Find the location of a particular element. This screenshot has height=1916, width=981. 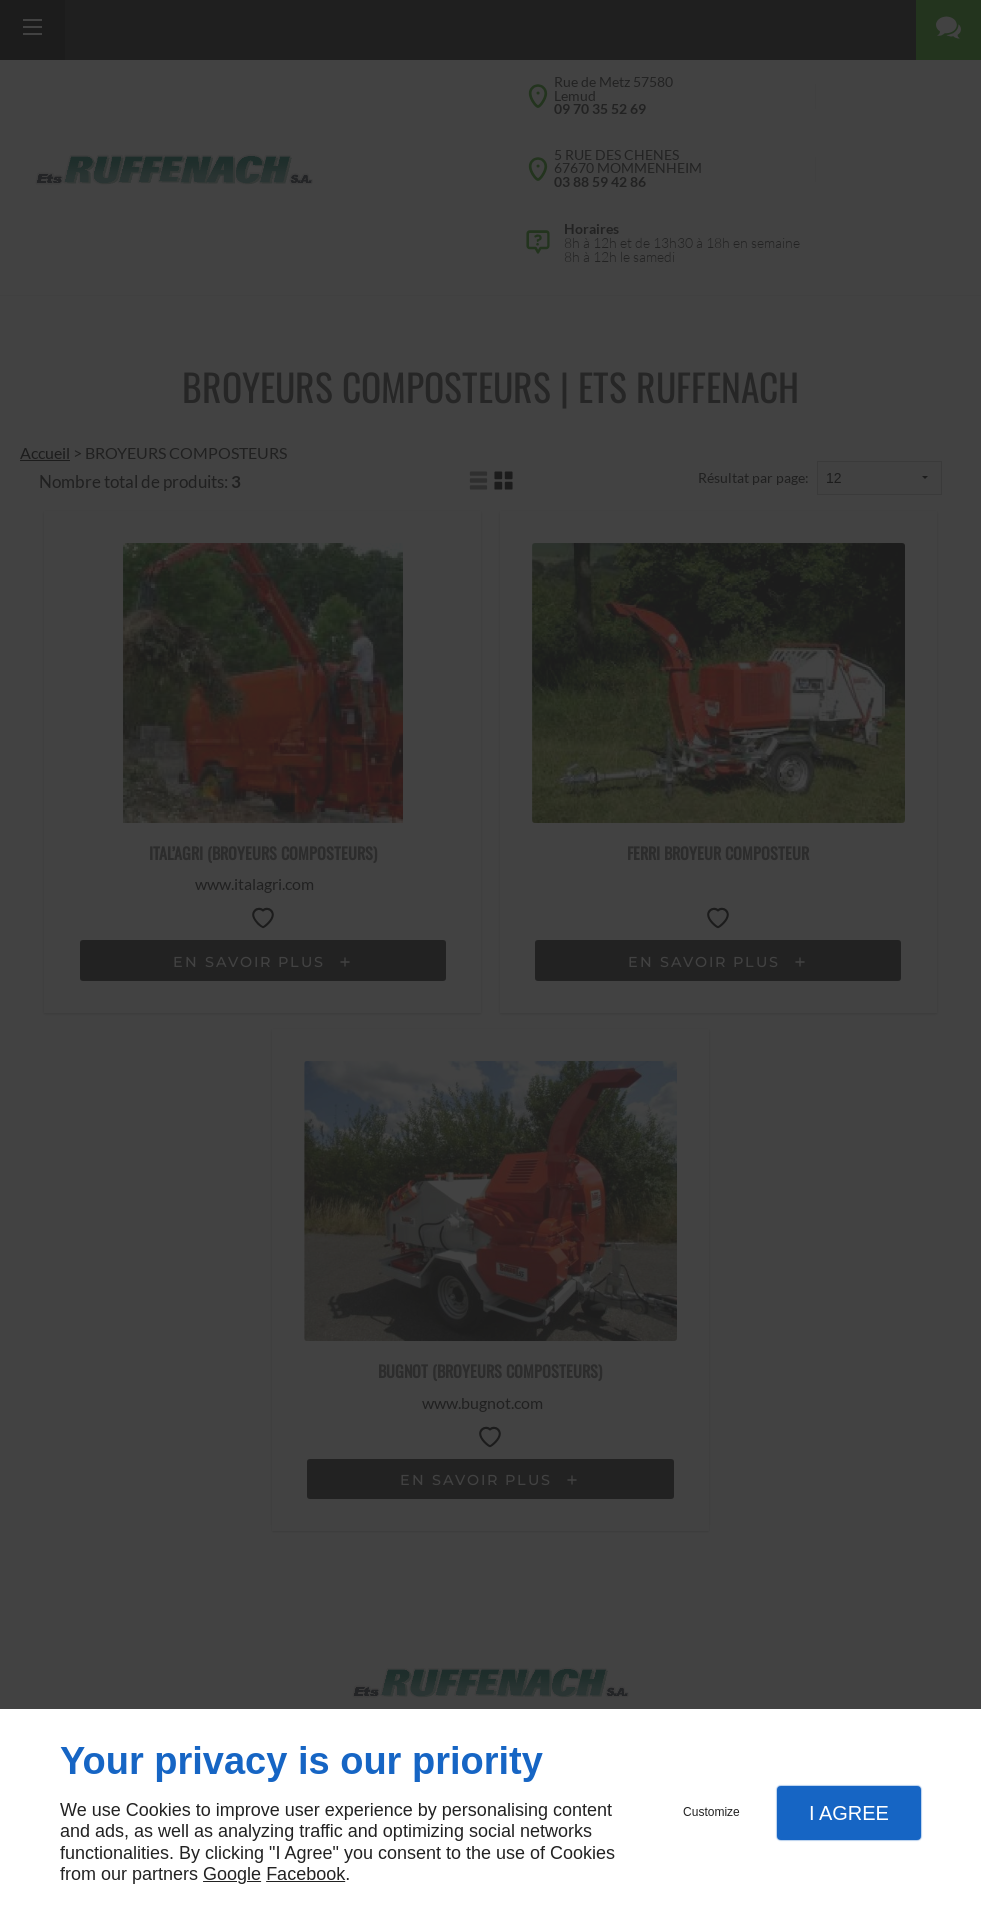

Google is located at coordinates (232, 1874).